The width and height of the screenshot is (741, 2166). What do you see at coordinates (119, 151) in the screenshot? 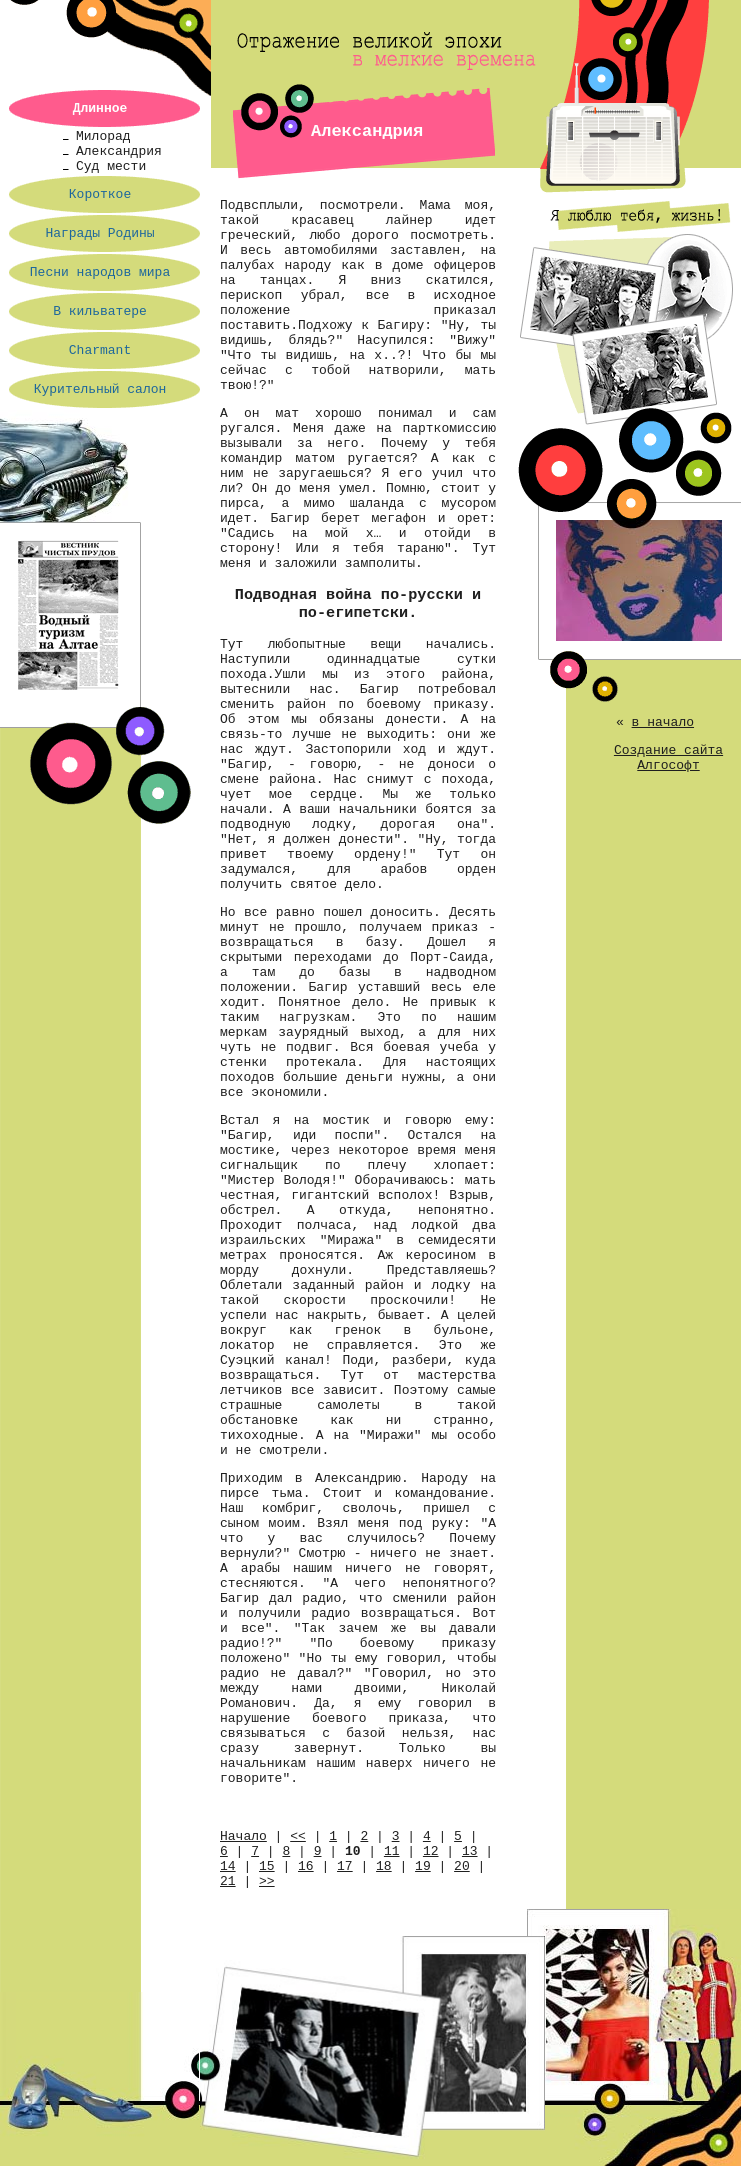
I see `Александрия` at bounding box center [119, 151].